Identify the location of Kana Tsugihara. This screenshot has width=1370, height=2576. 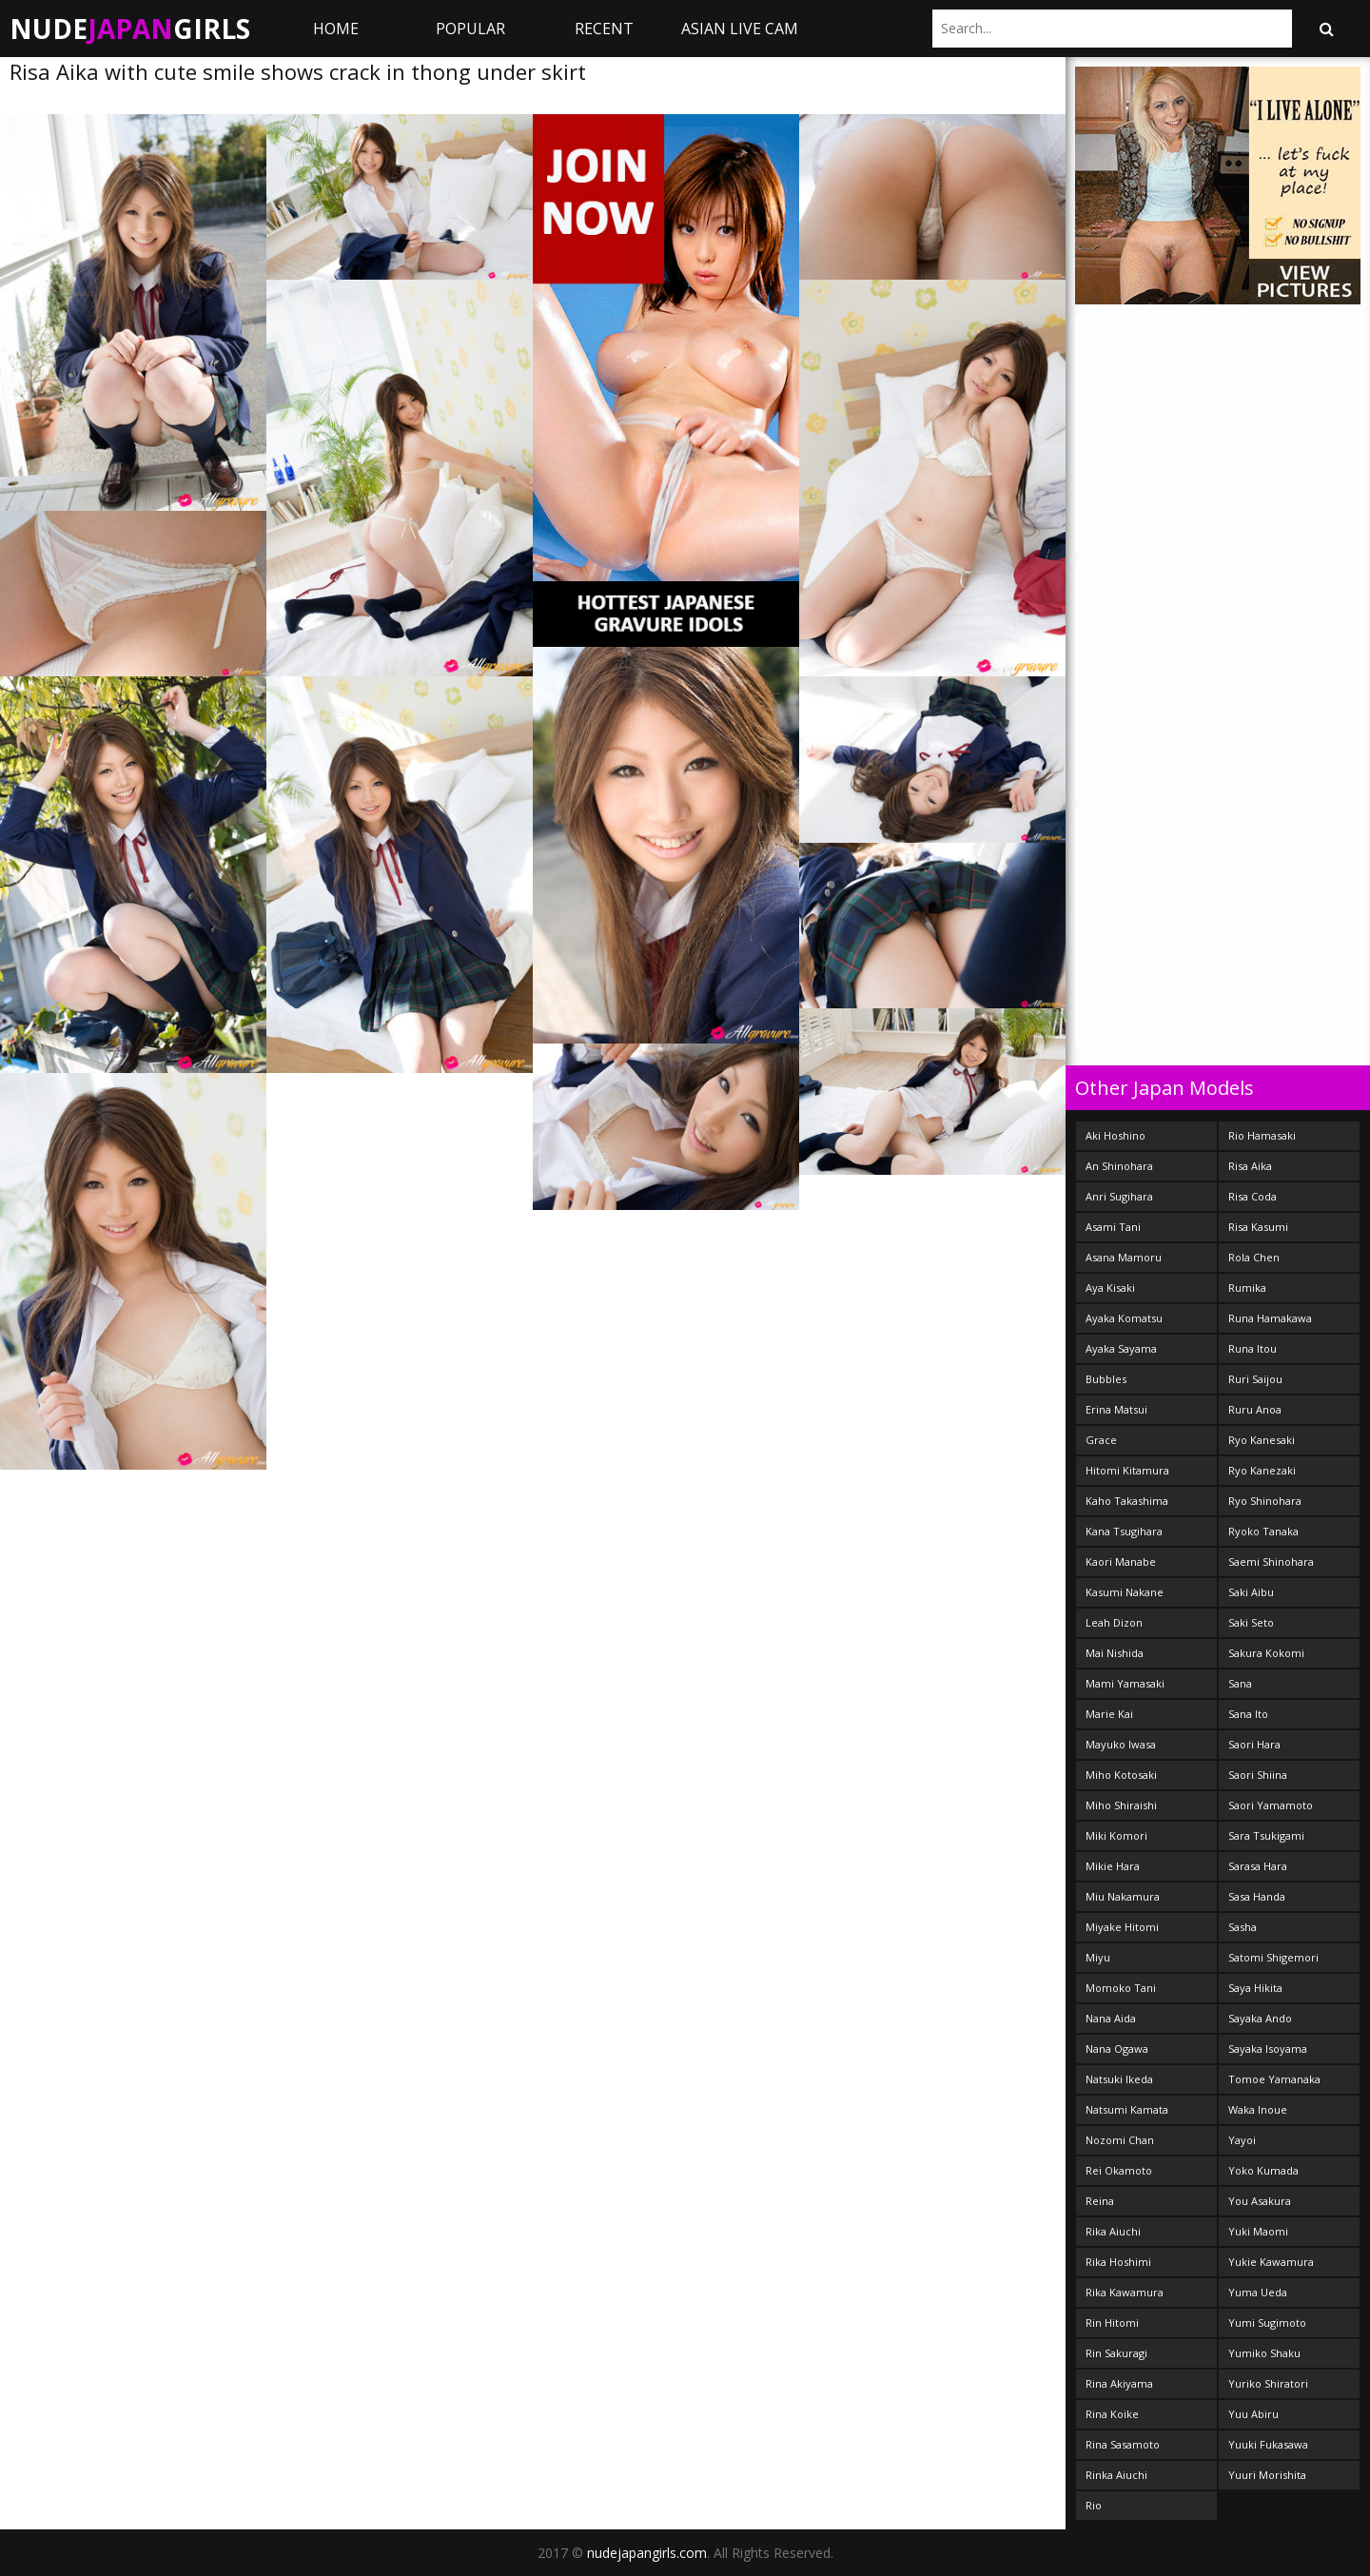
(1124, 1531).